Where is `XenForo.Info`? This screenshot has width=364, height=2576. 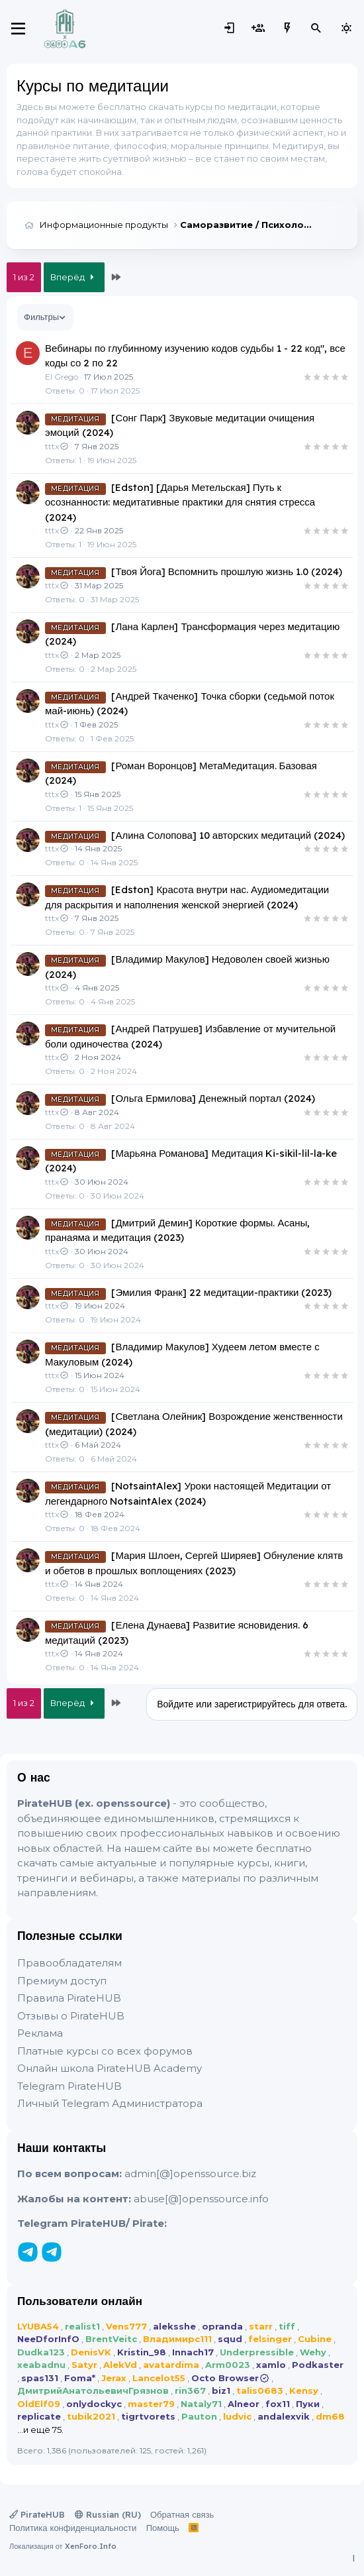
XenForo.Info is located at coordinates (90, 2546).